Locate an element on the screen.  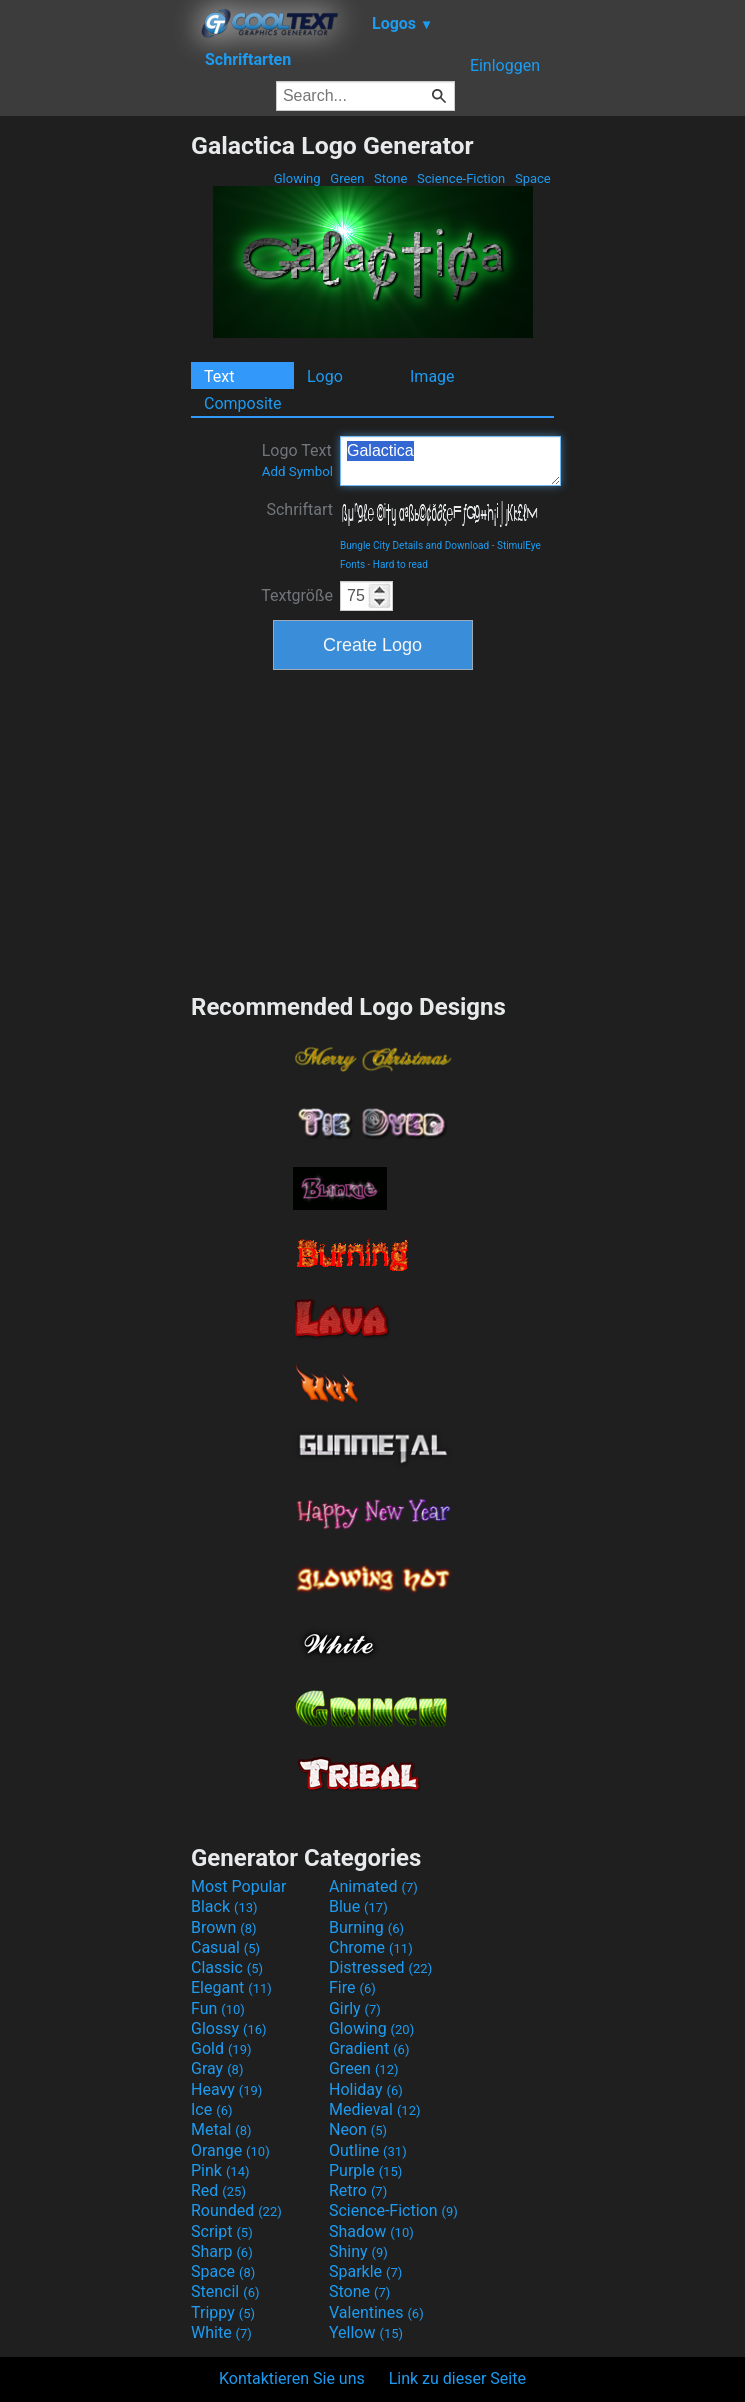
Script is located at coordinates (222, 2231).